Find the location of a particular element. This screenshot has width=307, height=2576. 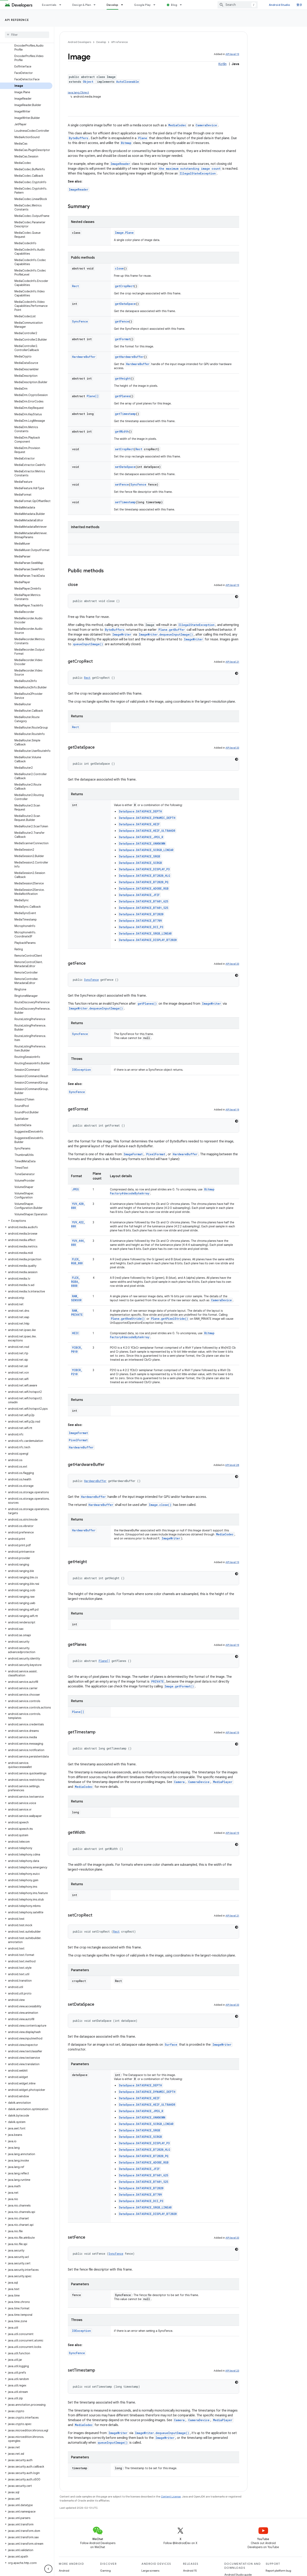

getFence is located at coordinates (122, 321).